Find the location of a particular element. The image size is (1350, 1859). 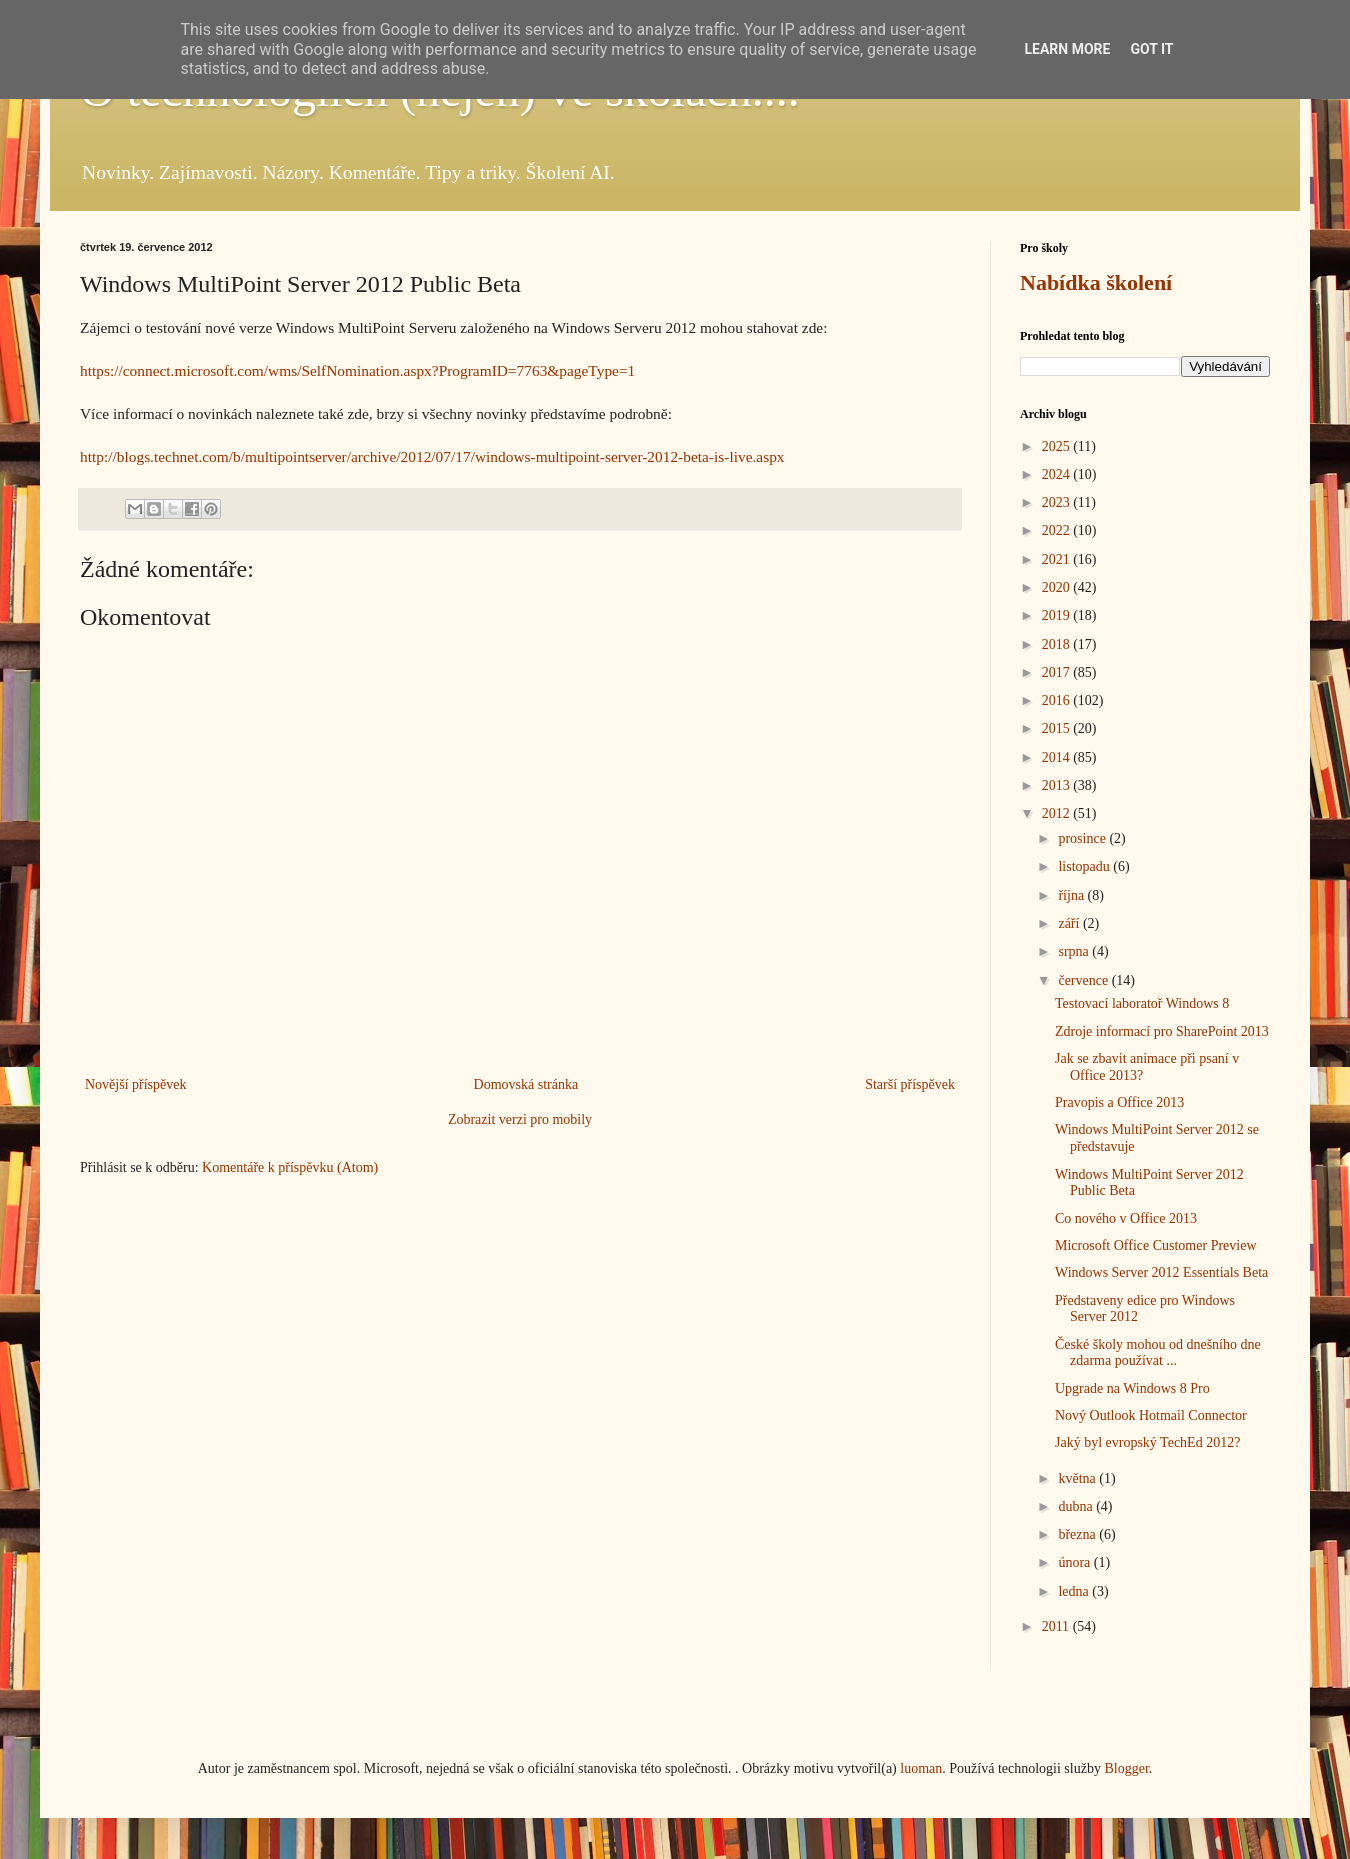

2013 is located at coordinates (1058, 785).